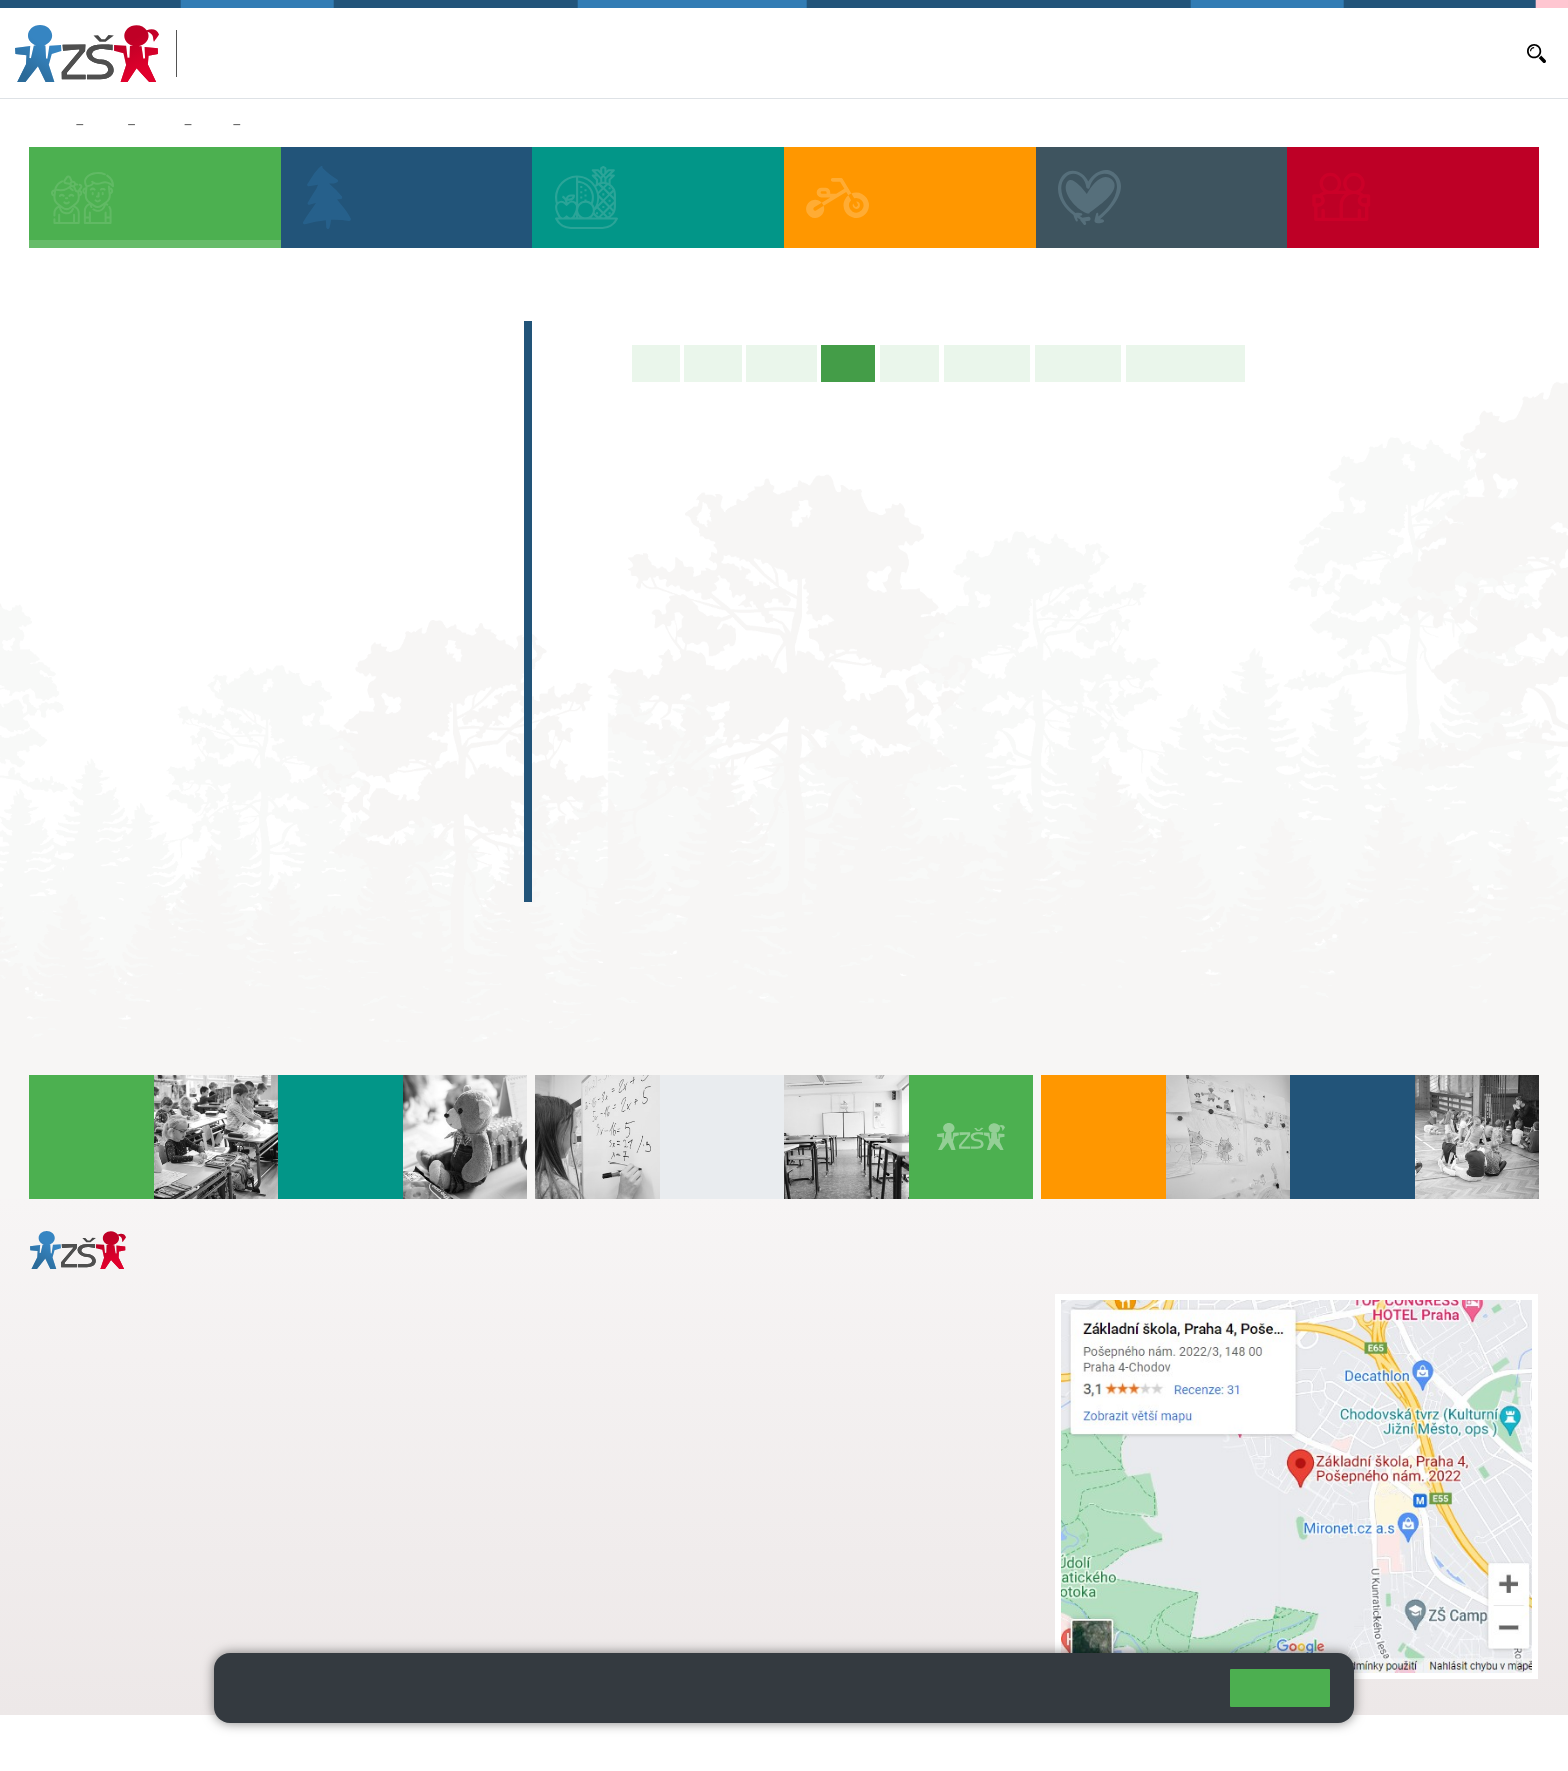 The width and height of the screenshot is (1568, 1771). Describe the element at coordinates (105, 125) in the screenshot. I see `Žáci` at that location.